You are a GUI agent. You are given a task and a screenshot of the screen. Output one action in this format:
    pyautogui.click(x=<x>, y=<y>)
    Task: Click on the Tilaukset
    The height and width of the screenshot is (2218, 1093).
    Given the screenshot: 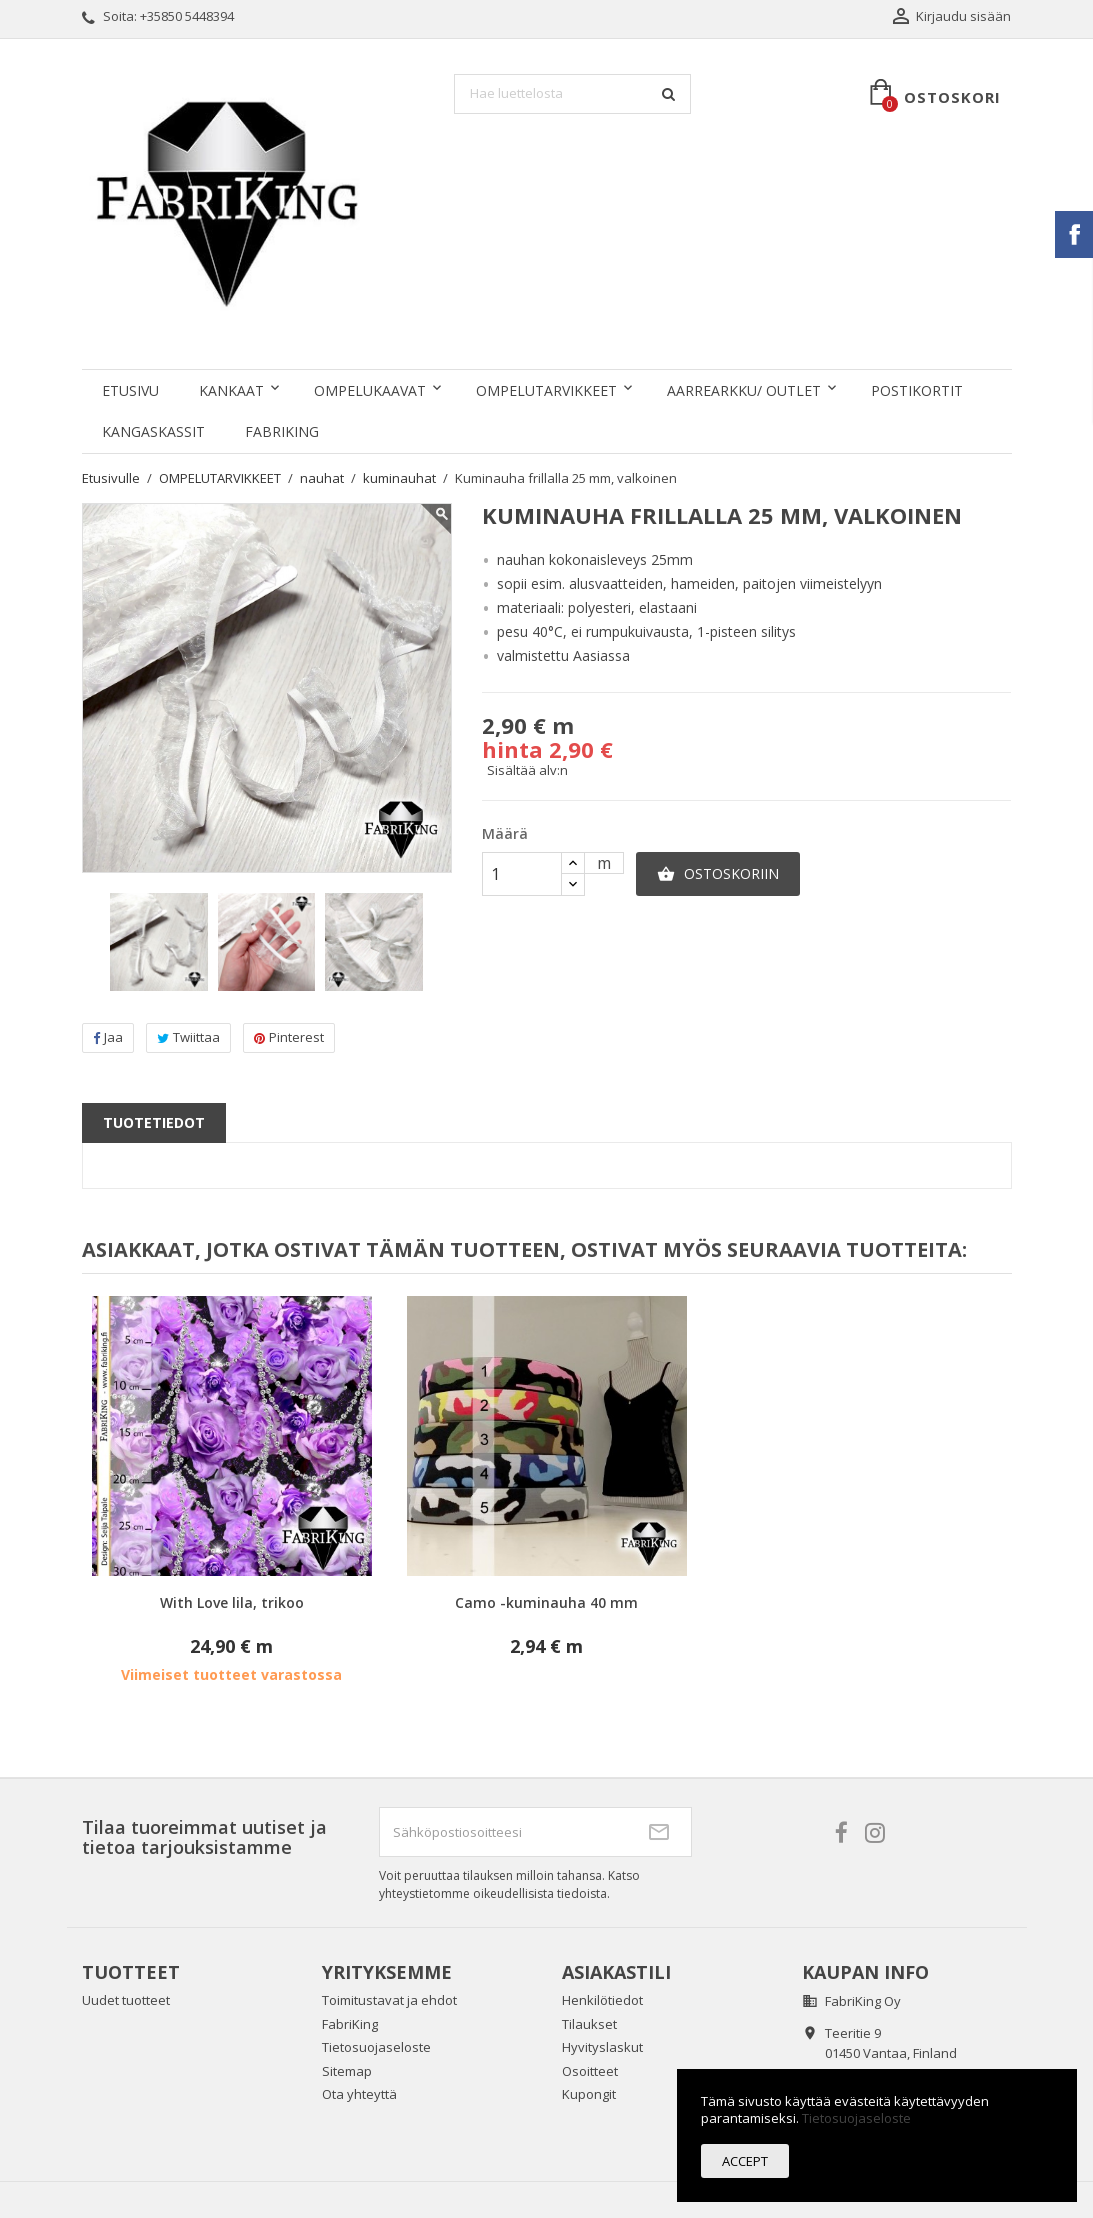 What is the action you would take?
    pyautogui.click(x=589, y=2024)
    